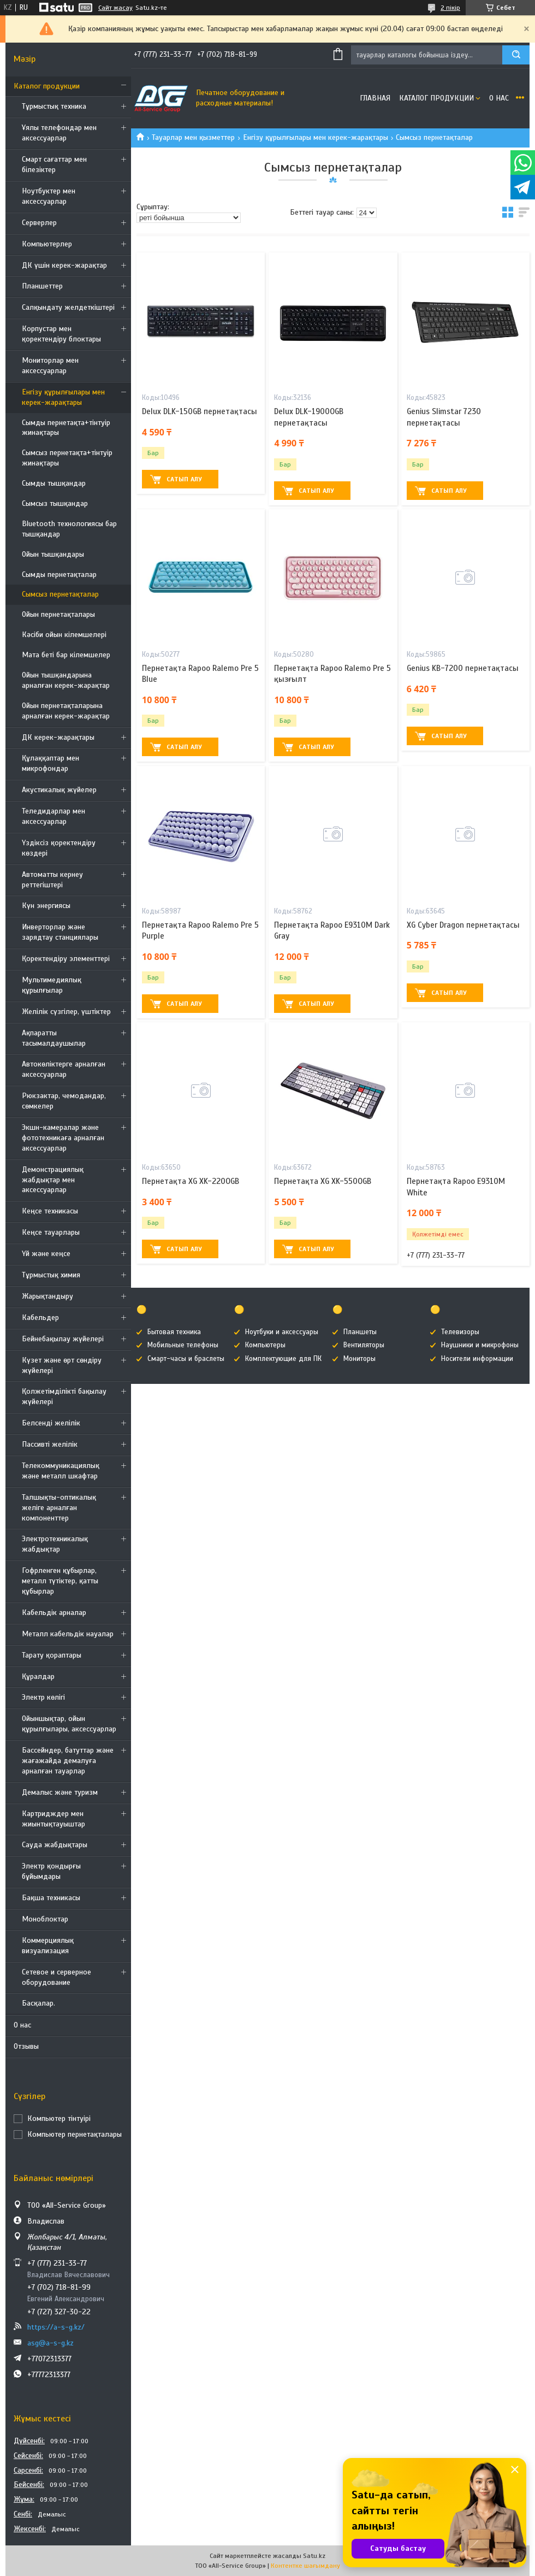 This screenshot has height=2576, width=535. I want to click on Бытовая техника, so click(174, 1332).